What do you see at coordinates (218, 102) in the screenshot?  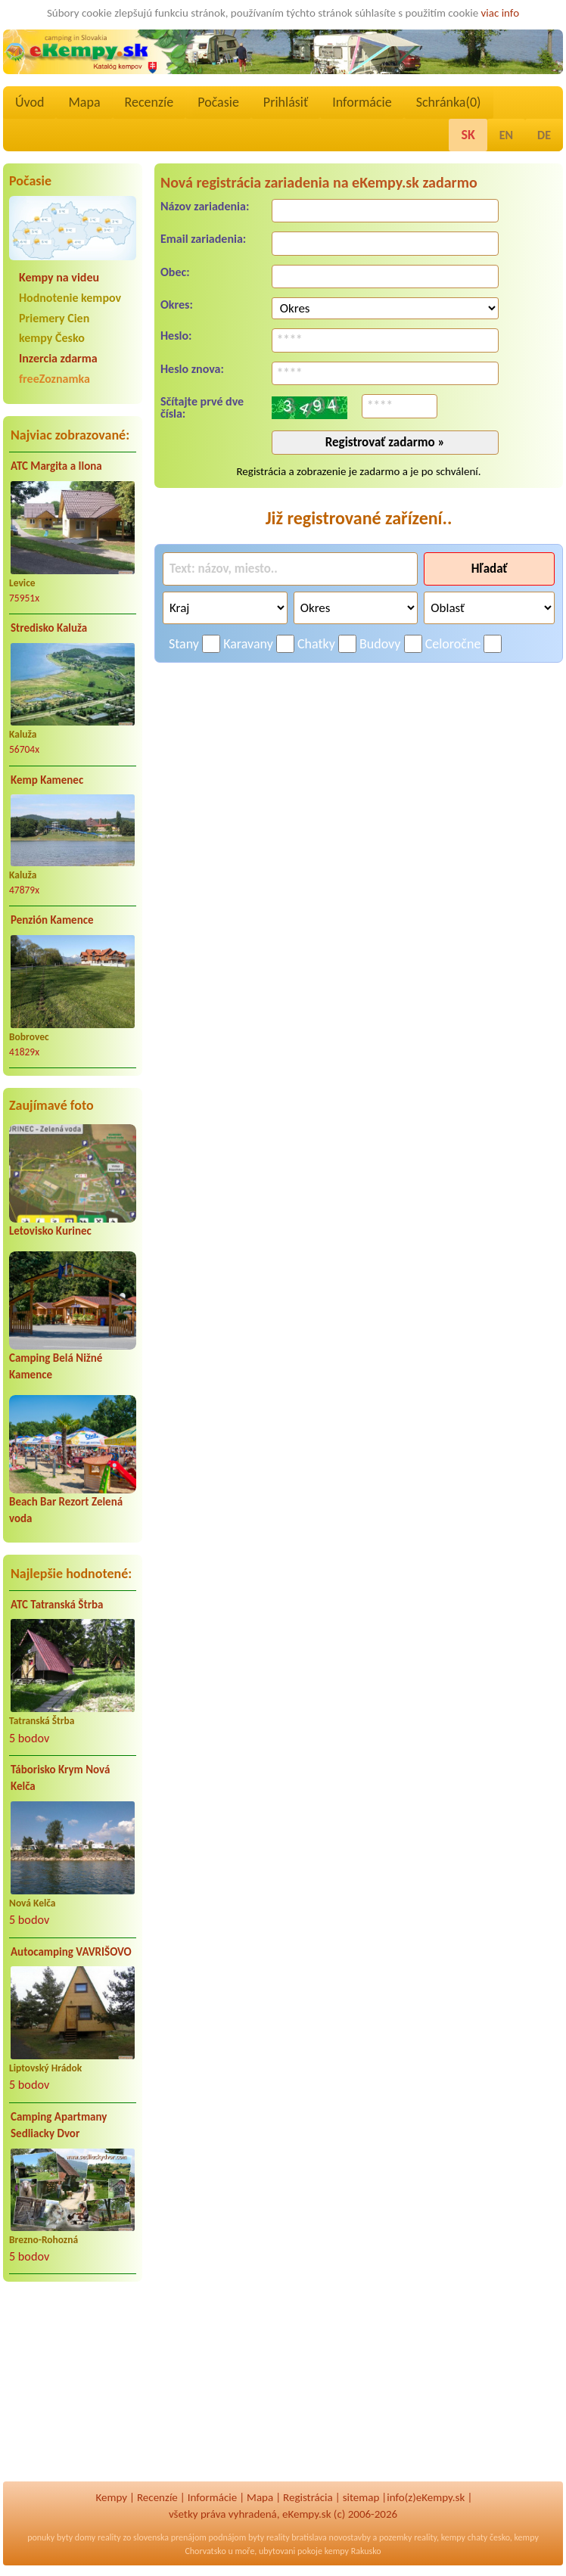 I see `Počasie` at bounding box center [218, 102].